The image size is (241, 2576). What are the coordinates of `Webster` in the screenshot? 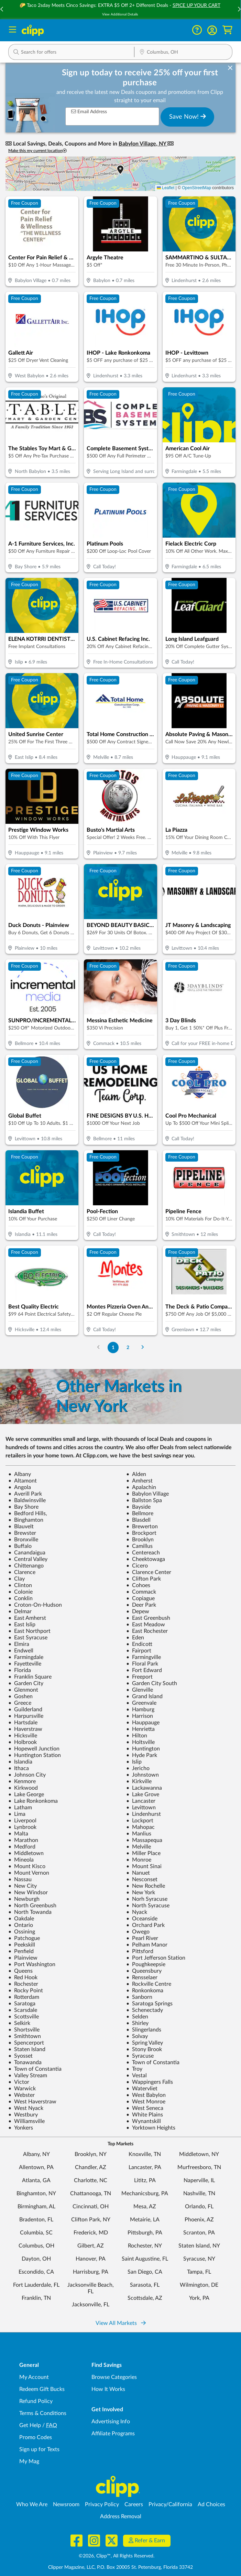 It's located at (21, 2095).